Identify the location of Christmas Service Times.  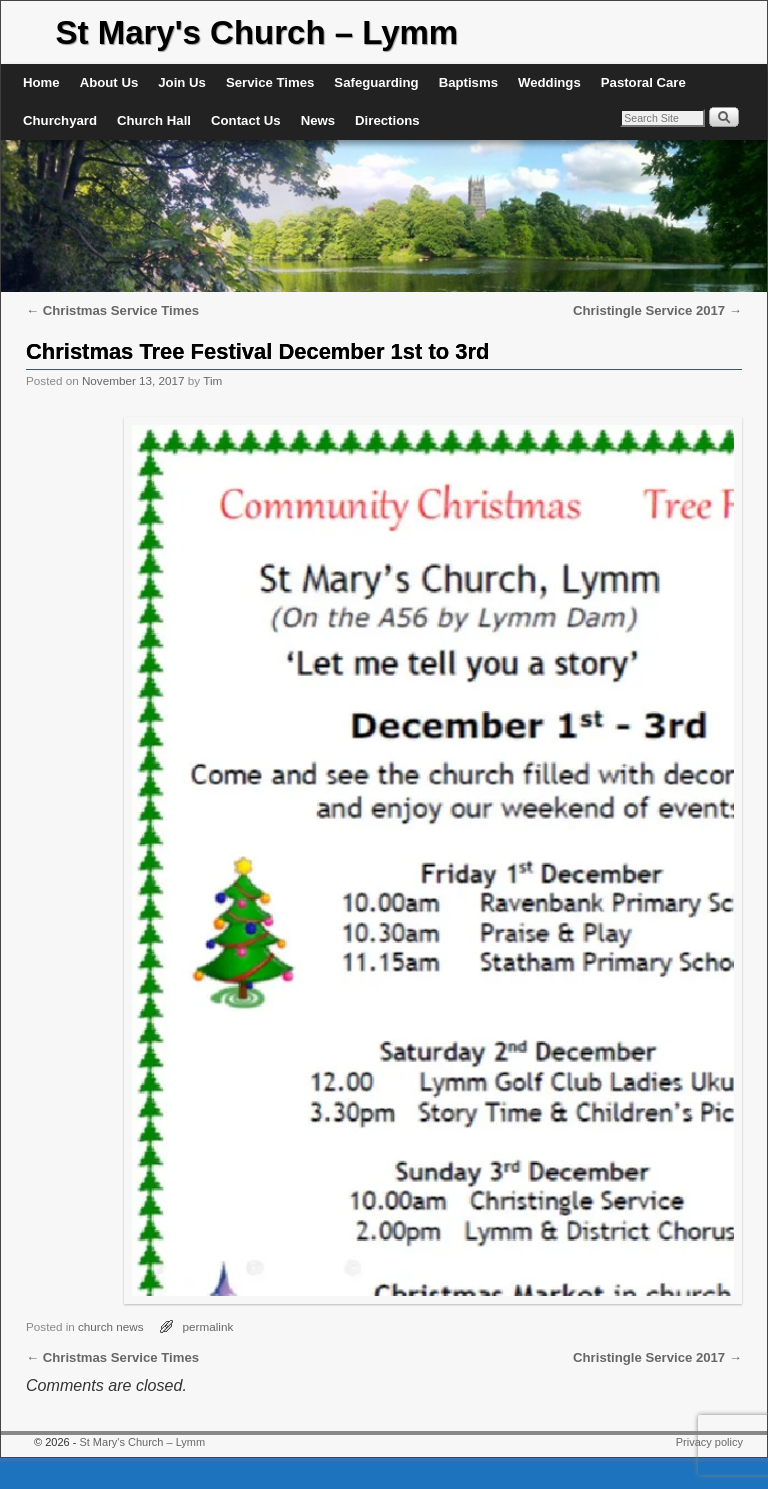
(112, 310).